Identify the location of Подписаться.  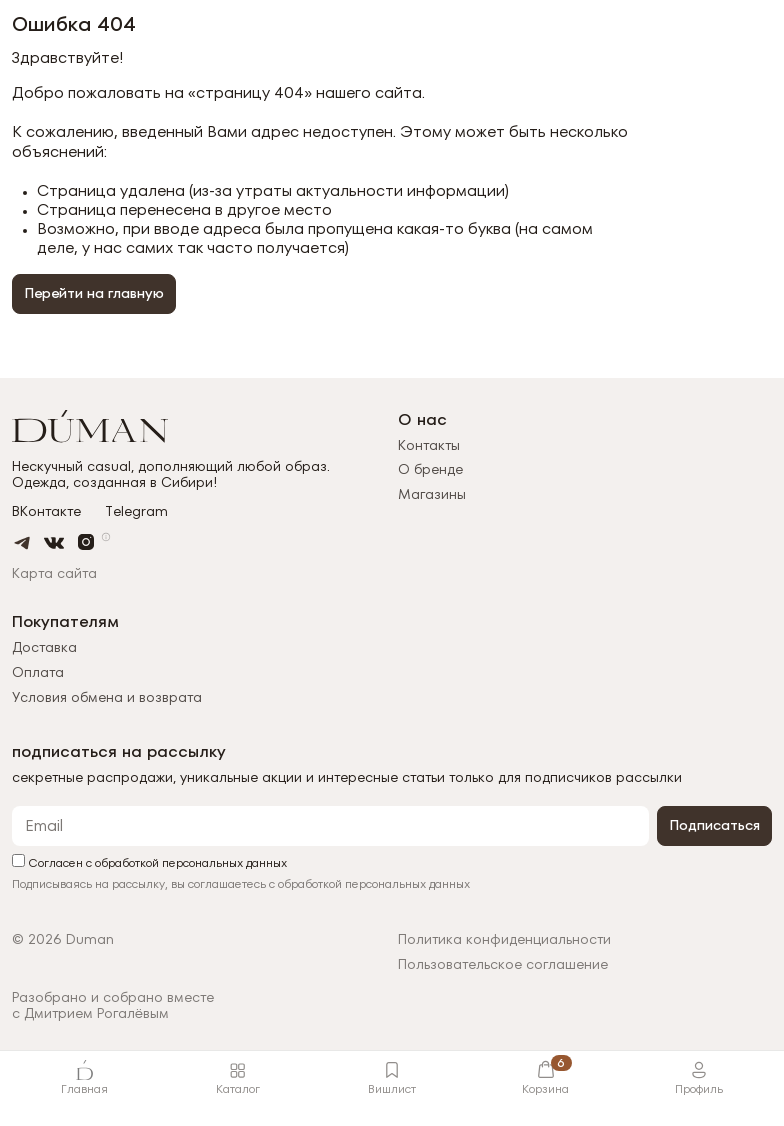
(714, 825).